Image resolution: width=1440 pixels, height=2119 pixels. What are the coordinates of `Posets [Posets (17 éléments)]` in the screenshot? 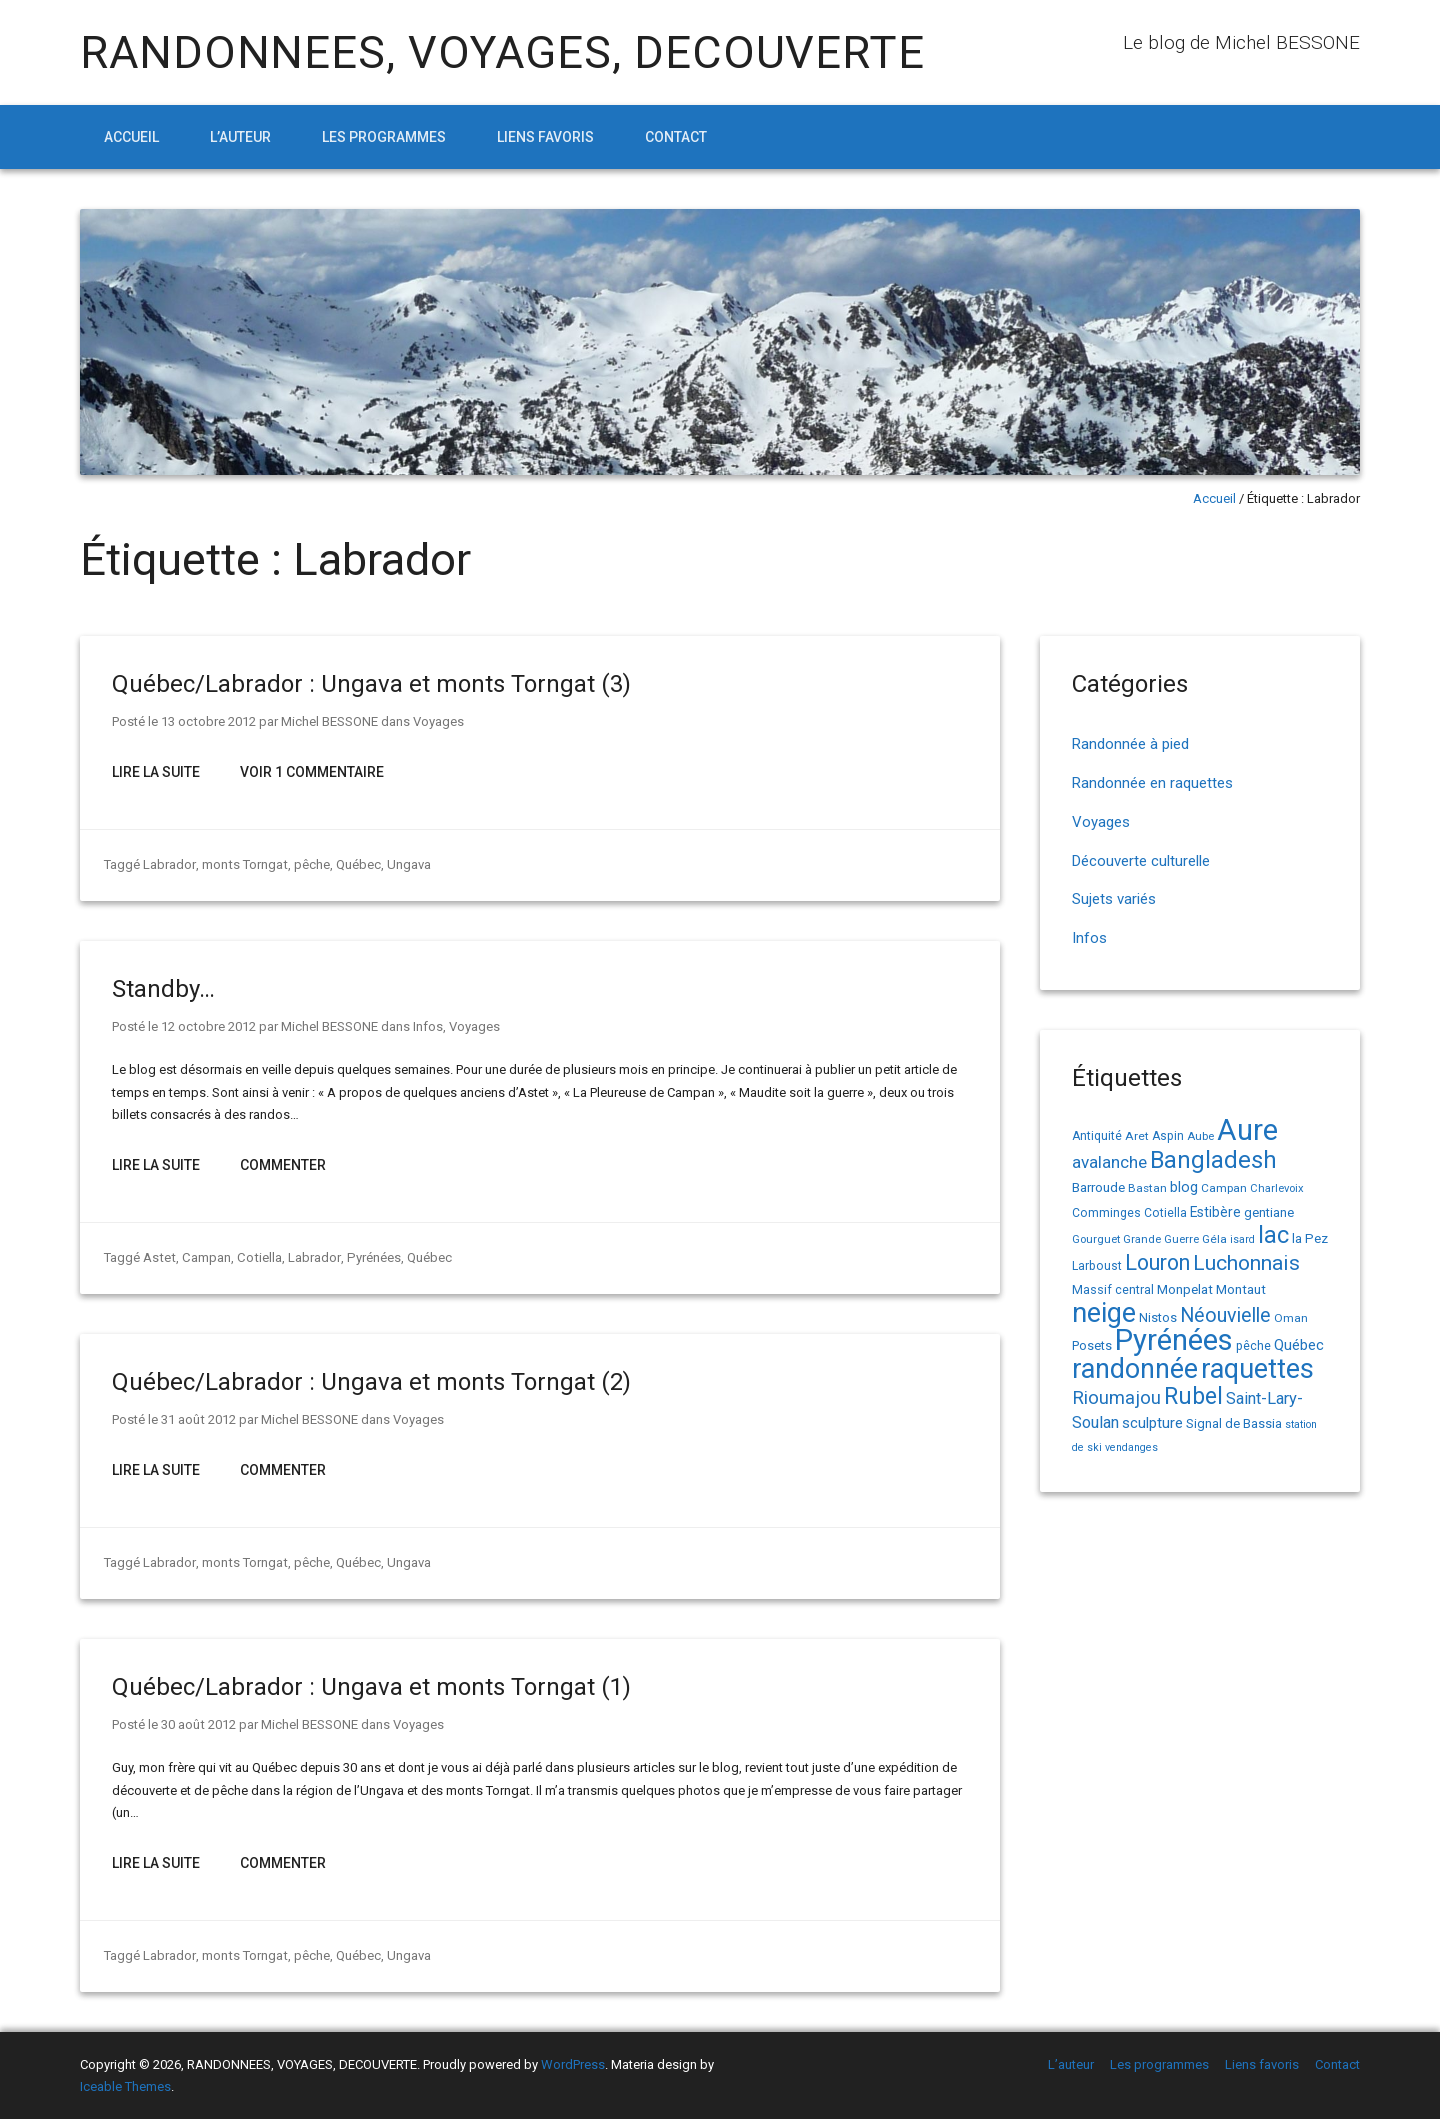 It's located at (1092, 1345).